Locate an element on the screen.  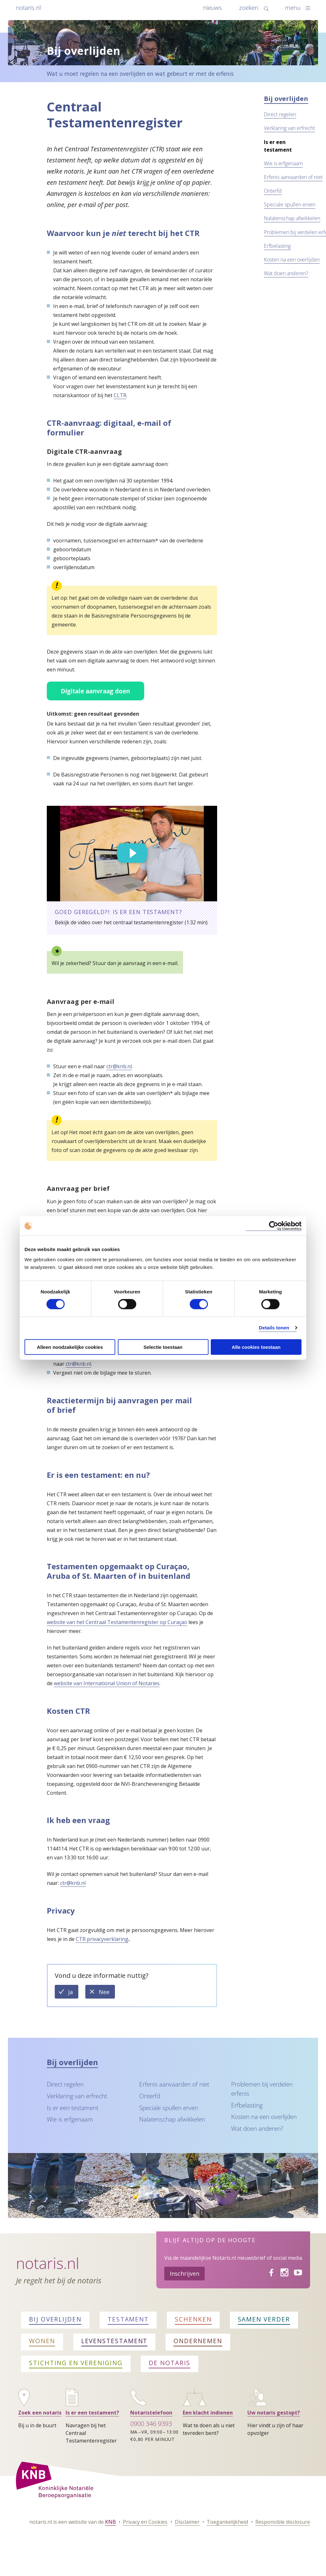
Wat doen anderen? is located at coordinates (286, 273).